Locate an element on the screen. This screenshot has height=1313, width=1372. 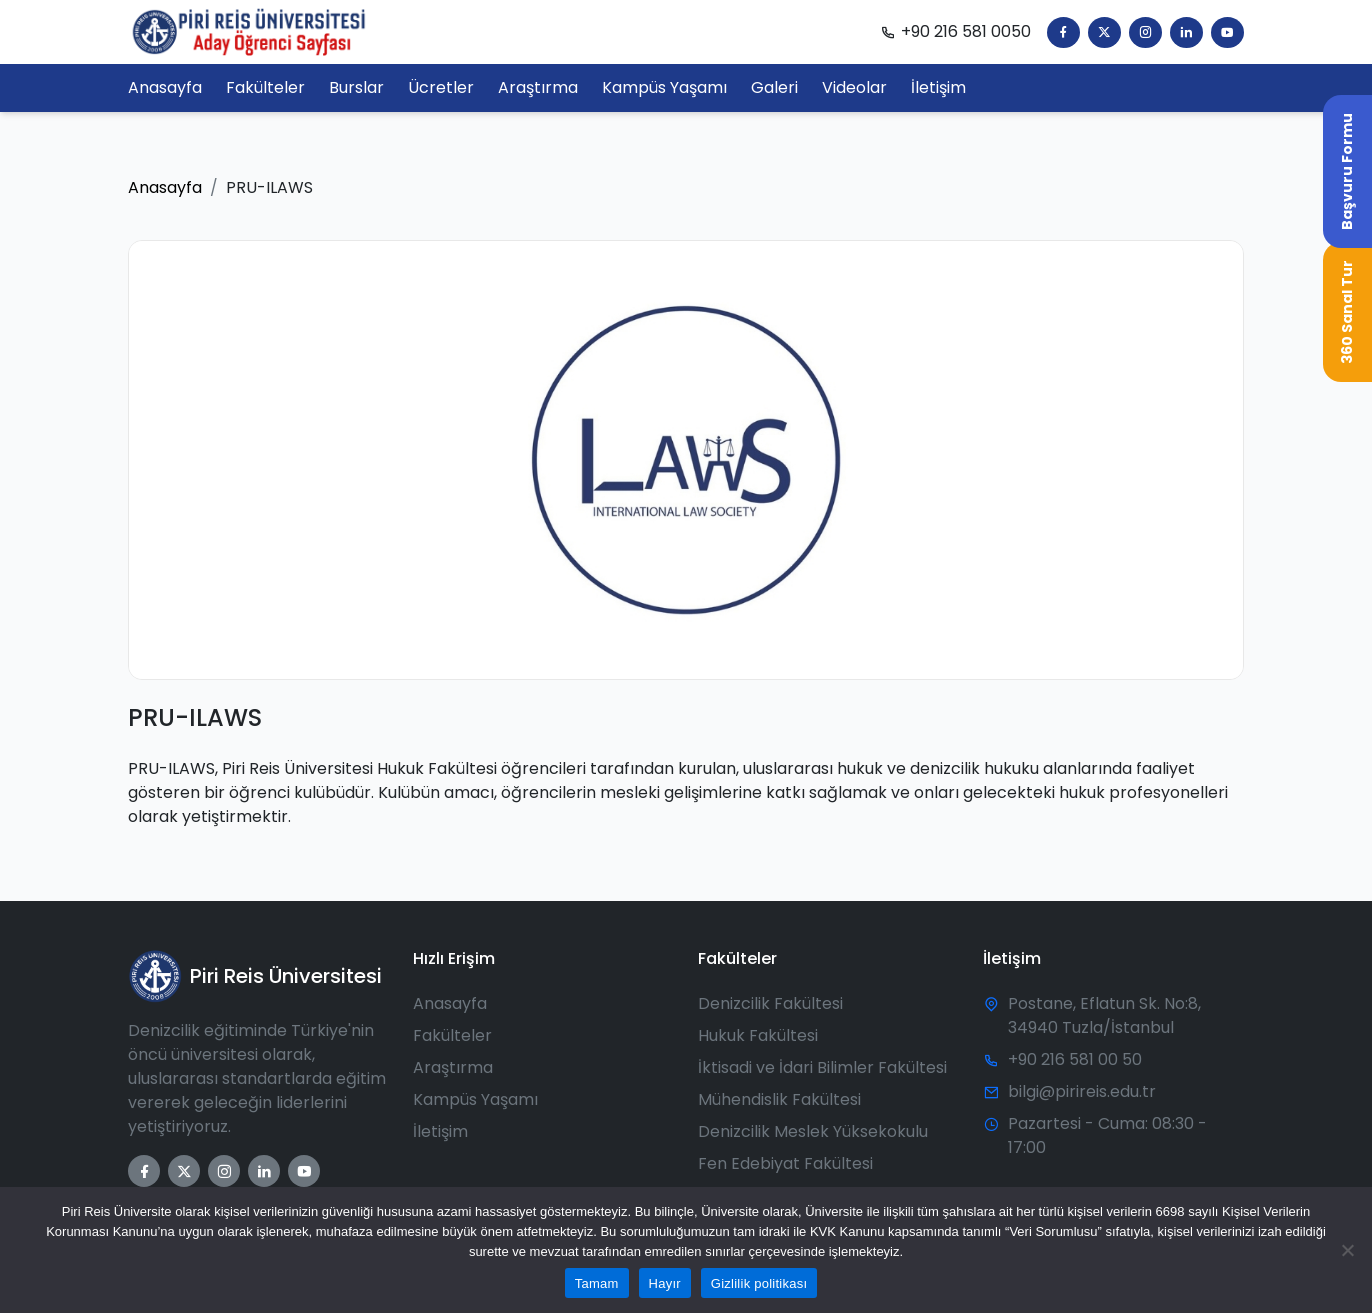
Denizcilik Meslek Yüksekokulu is located at coordinates (813, 1131).